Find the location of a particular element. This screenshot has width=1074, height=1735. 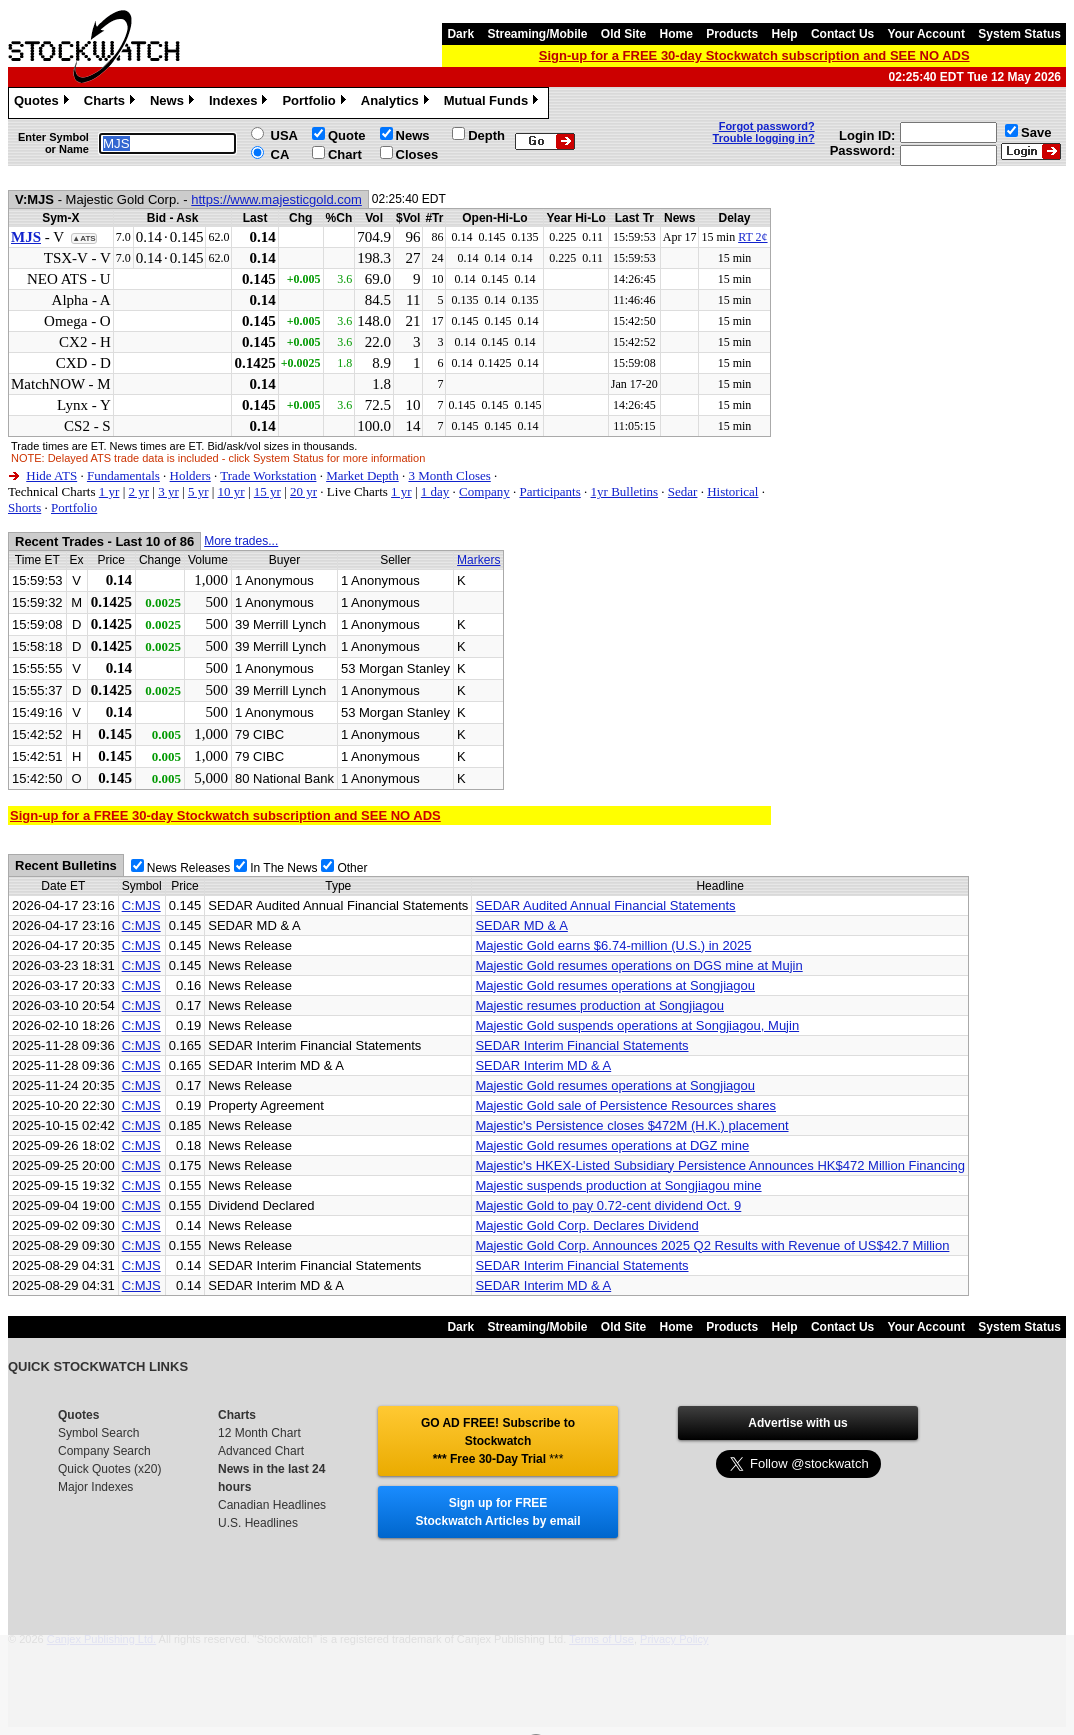

Majestic Gold resumes operations on DGS mine at Mujin is located at coordinates (638, 965).